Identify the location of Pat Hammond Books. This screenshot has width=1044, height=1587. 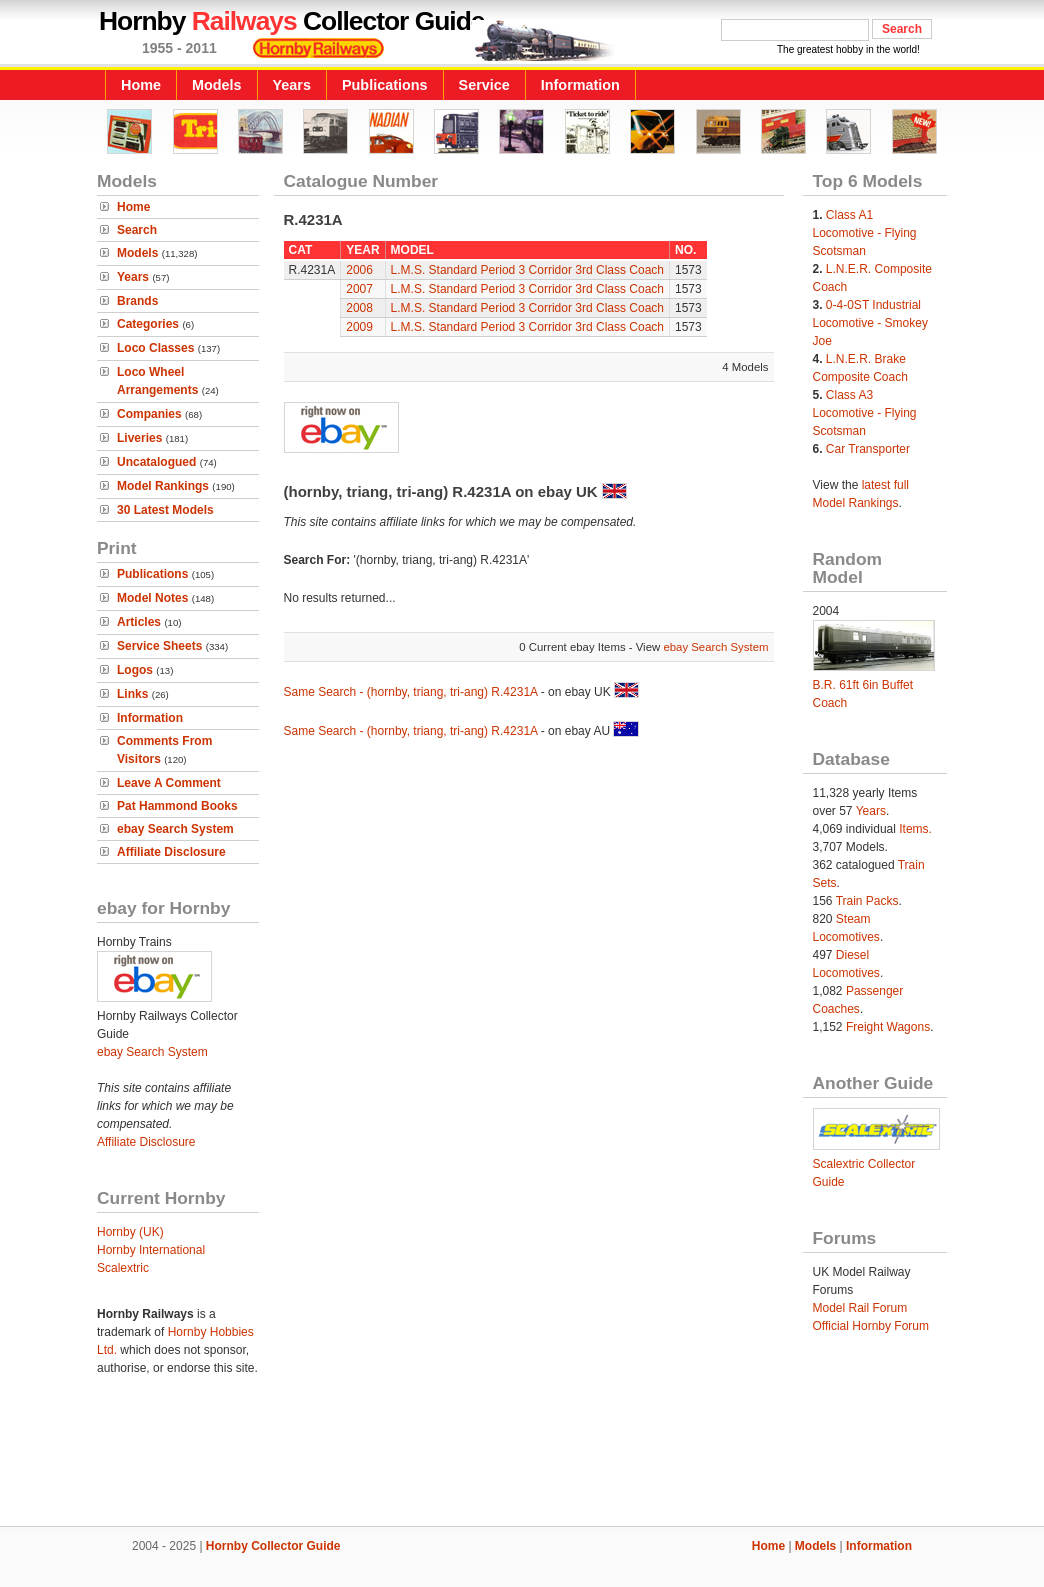
(177, 806).